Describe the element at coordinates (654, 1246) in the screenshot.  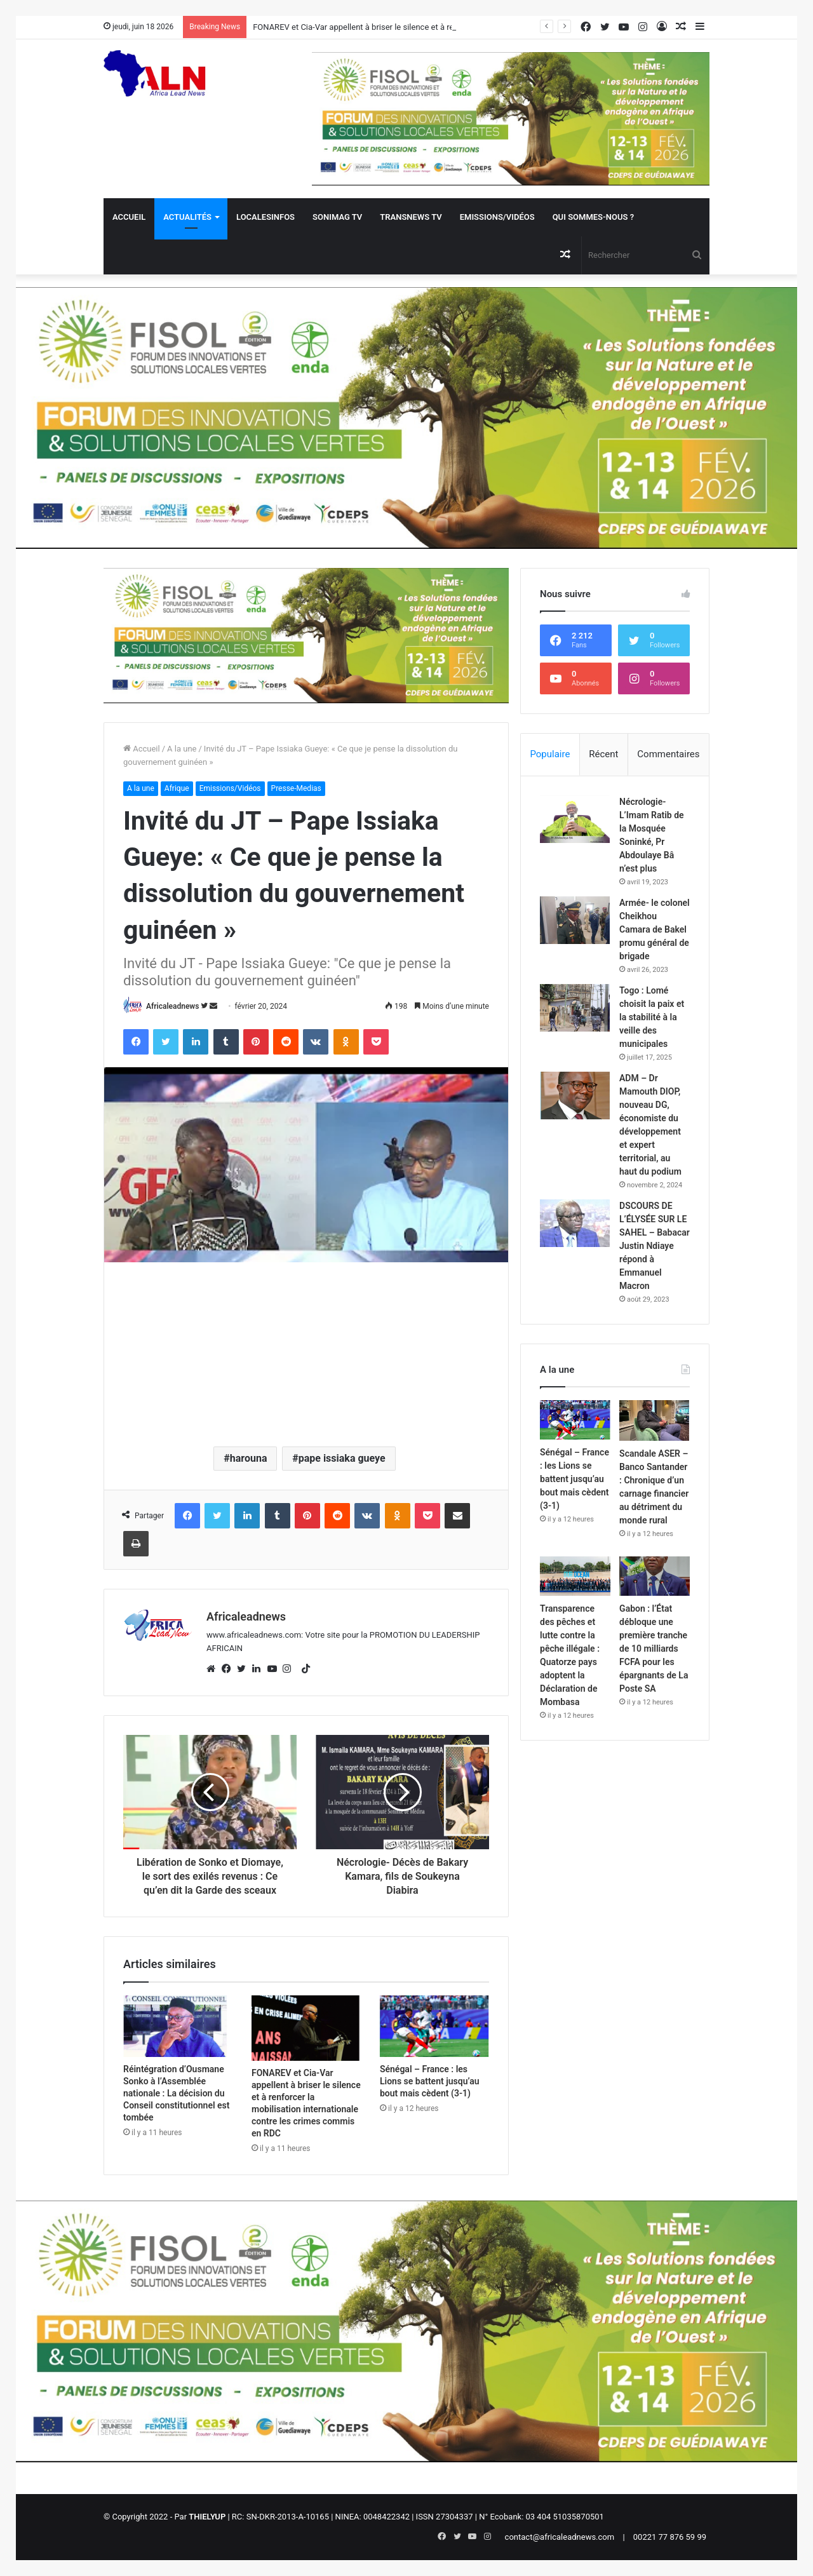
I see `DSCOURS DE L’ÉLYSÉE SUR LE SAHEL – Babacar Justin Ndiaye répond à Emmanuel Macron` at that location.